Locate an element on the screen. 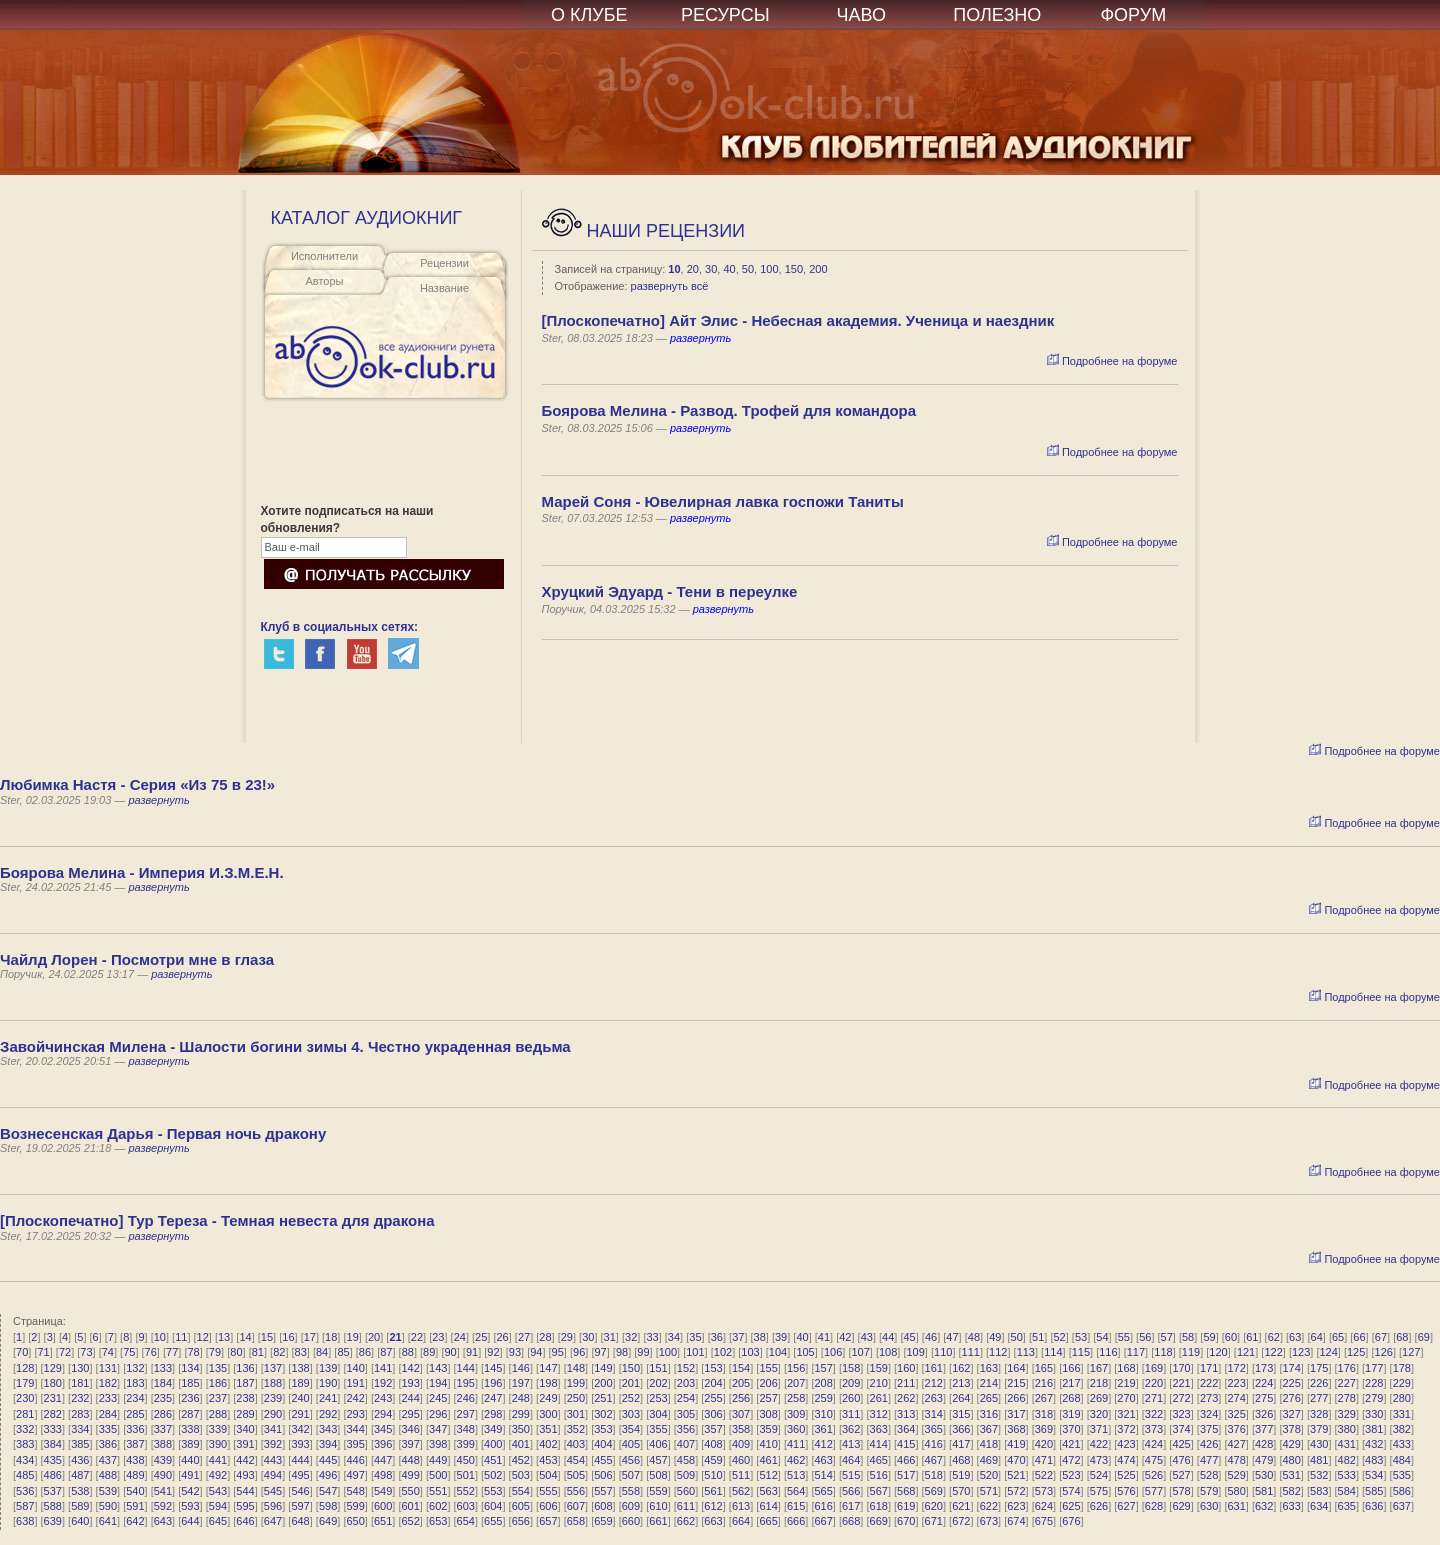  49 is located at coordinates (995, 1337).